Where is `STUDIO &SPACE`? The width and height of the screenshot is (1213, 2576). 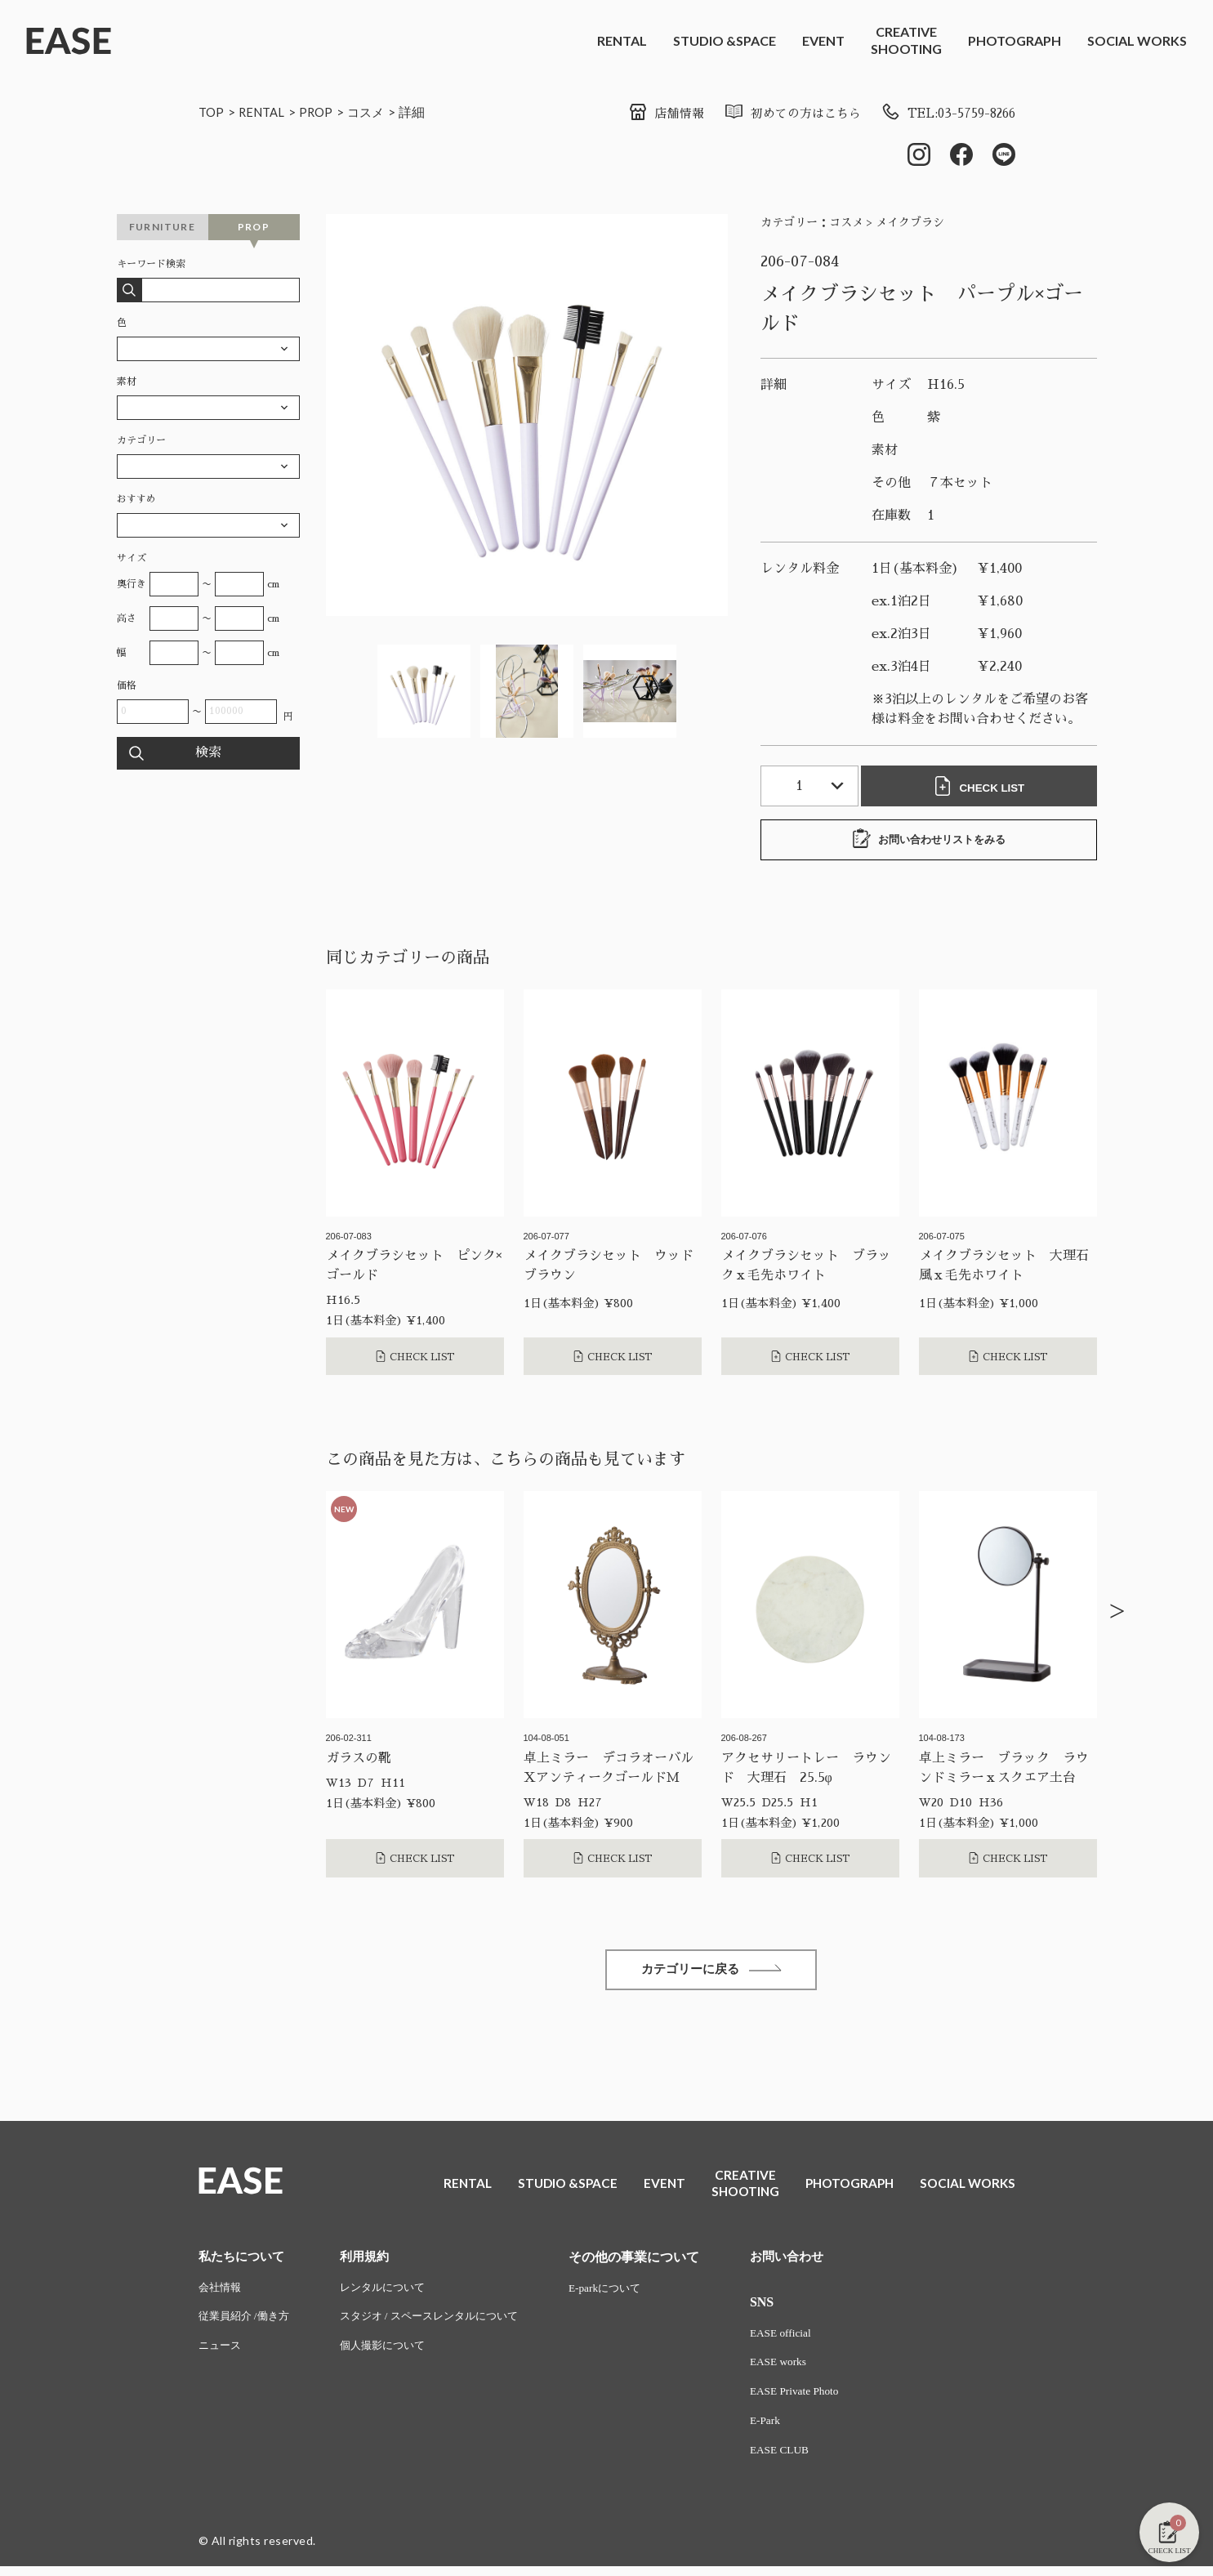
STUDIO &SPACE is located at coordinates (724, 40).